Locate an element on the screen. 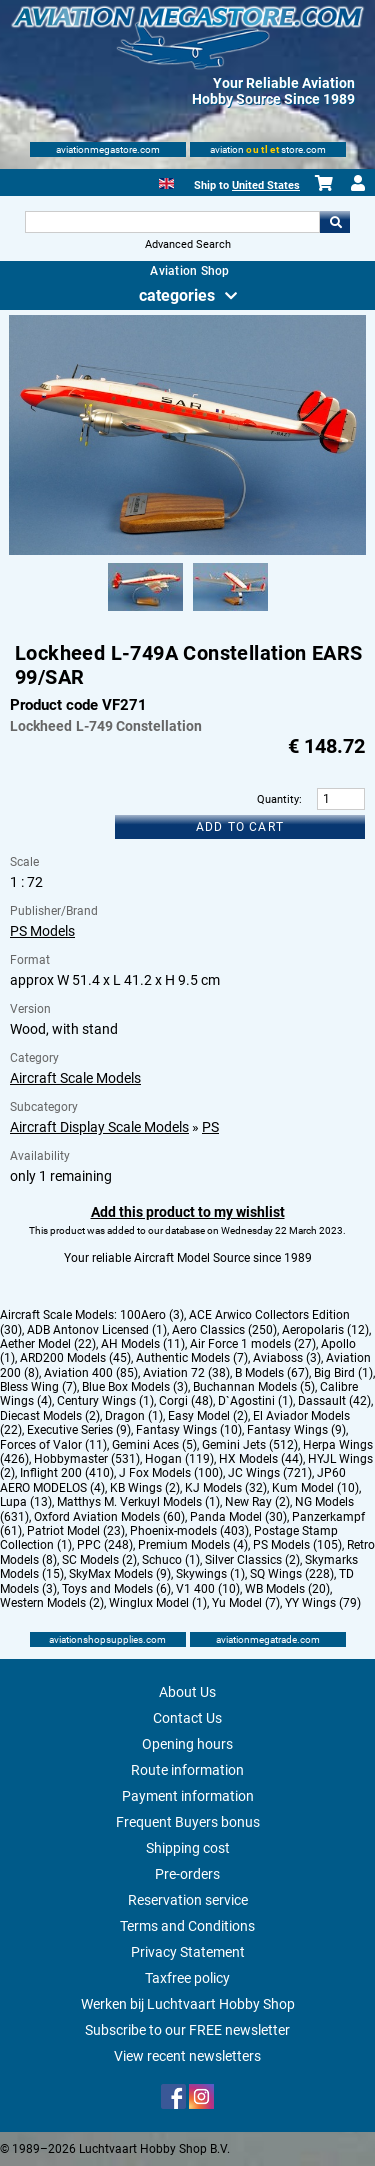  Skywings (1) is located at coordinates (210, 1574).